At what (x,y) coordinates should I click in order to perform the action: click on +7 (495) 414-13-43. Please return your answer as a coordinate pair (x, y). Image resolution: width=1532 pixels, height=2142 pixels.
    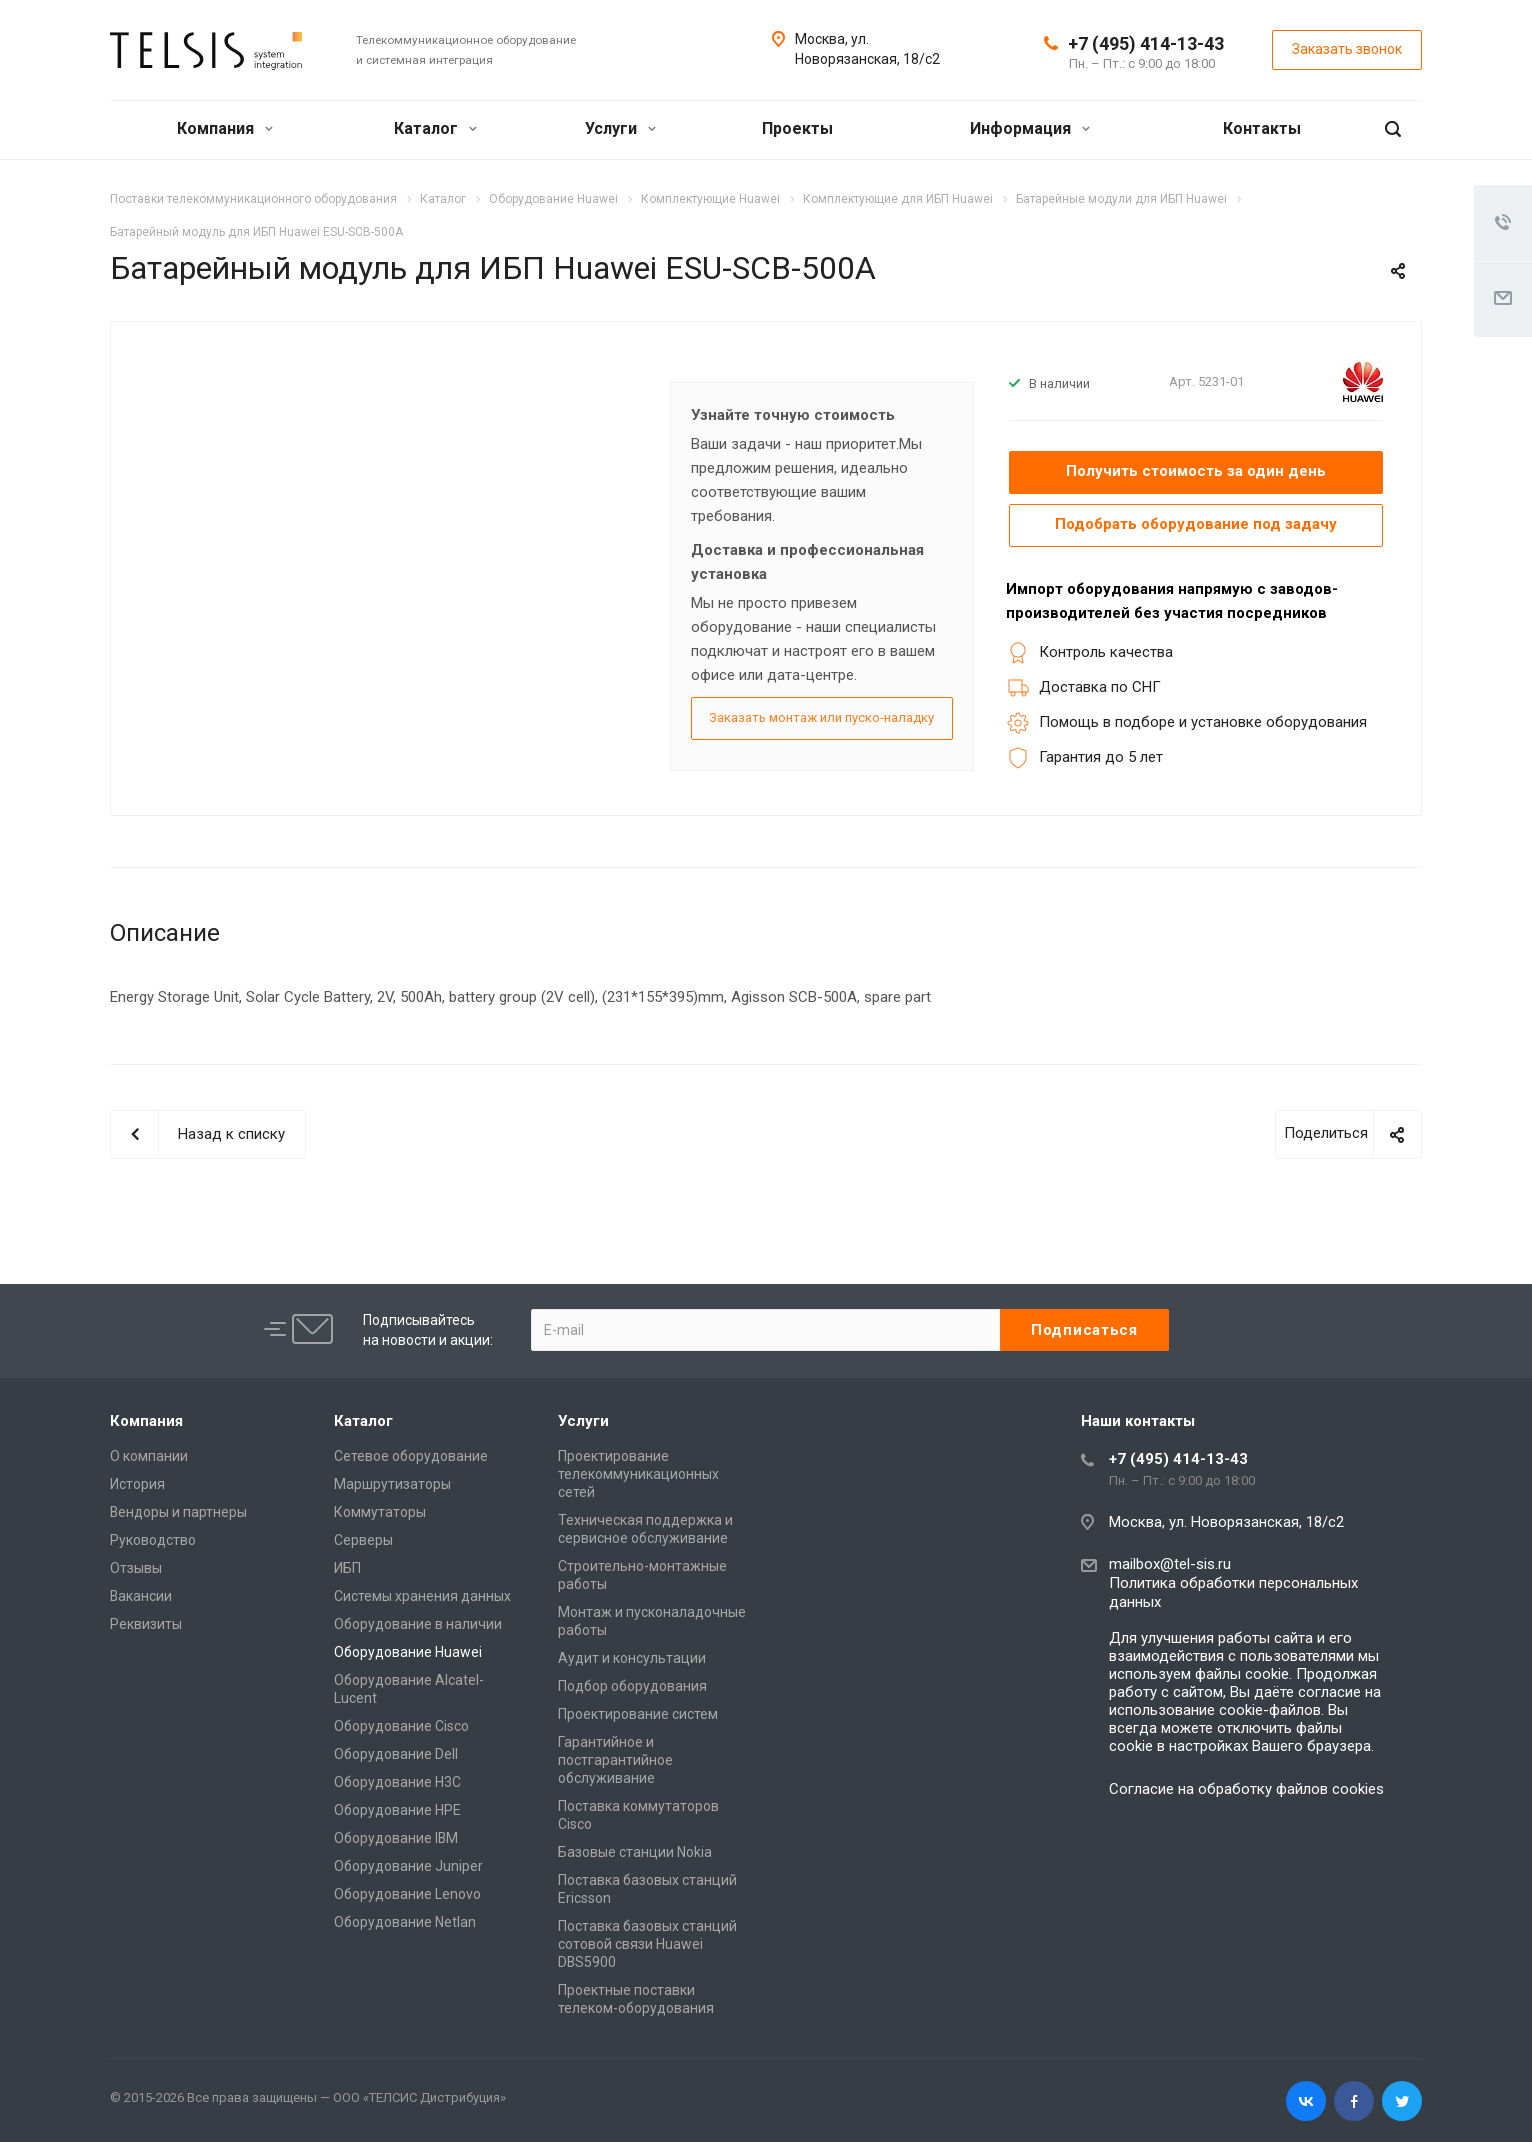
    Looking at the image, I should click on (1146, 43).